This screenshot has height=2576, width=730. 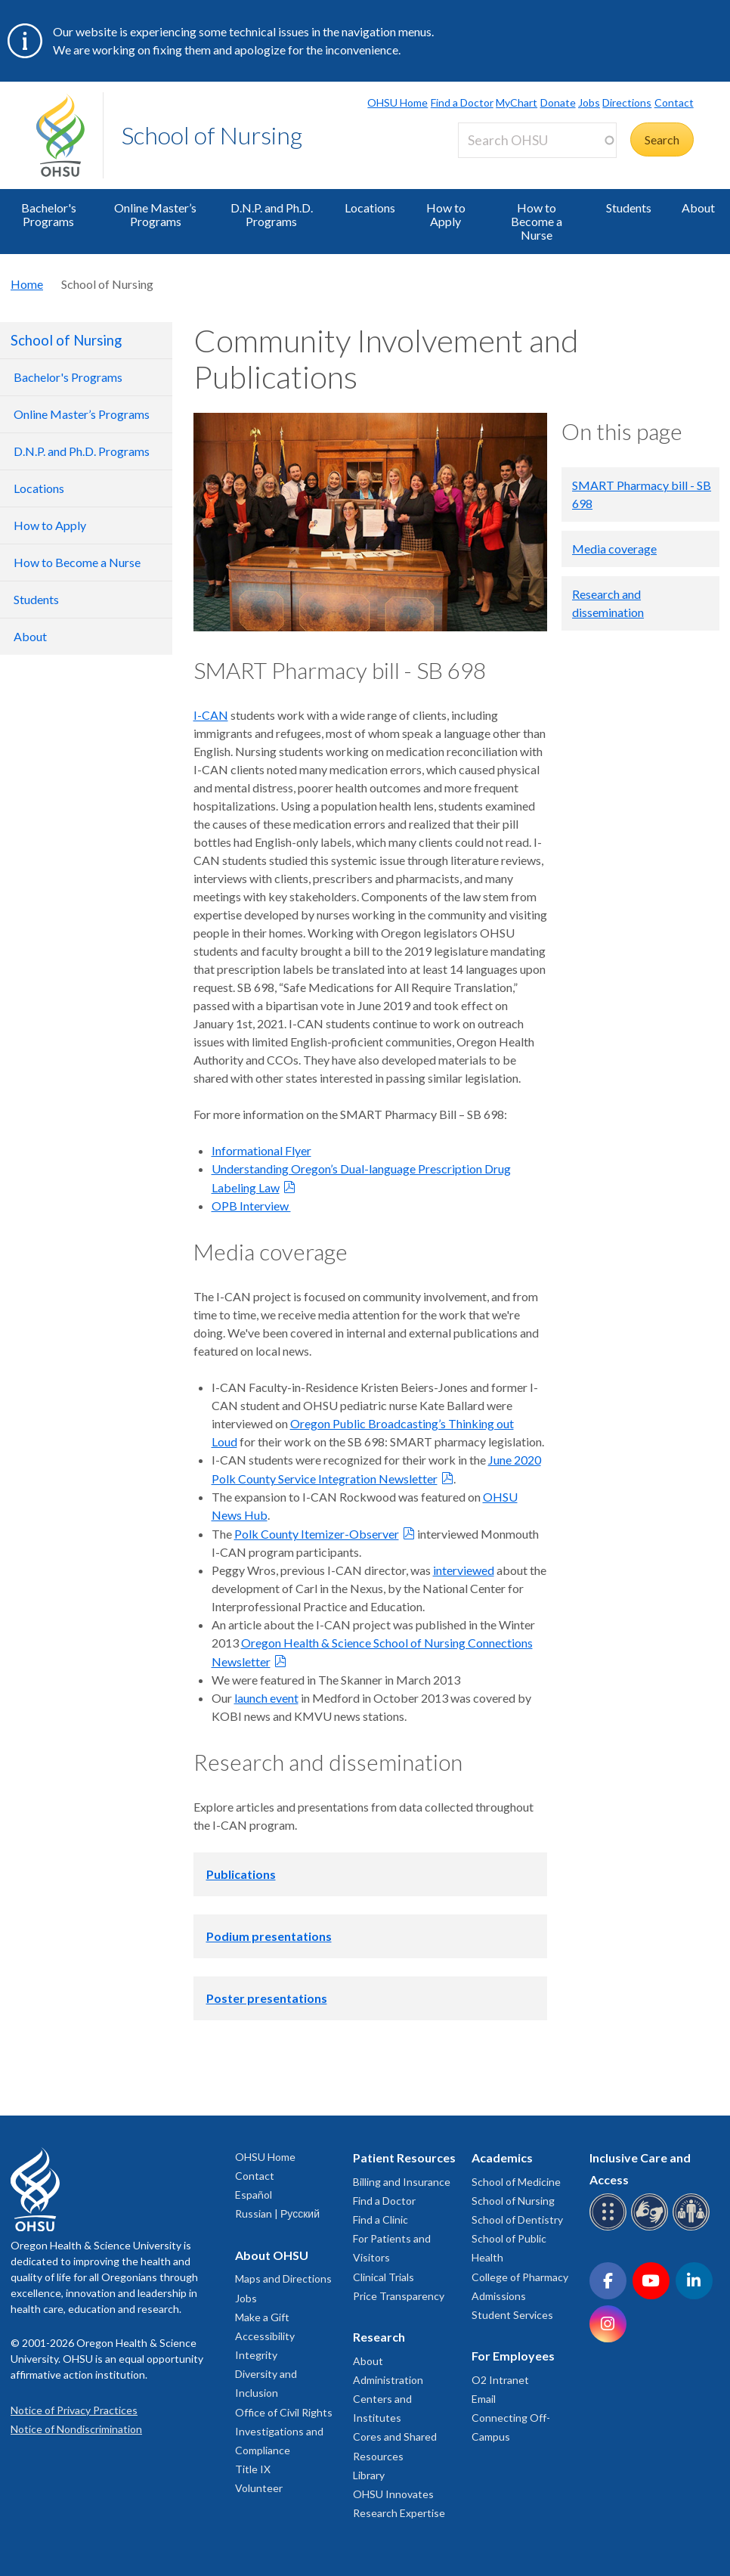 What do you see at coordinates (241, 1874) in the screenshot?
I see `Publications` at bounding box center [241, 1874].